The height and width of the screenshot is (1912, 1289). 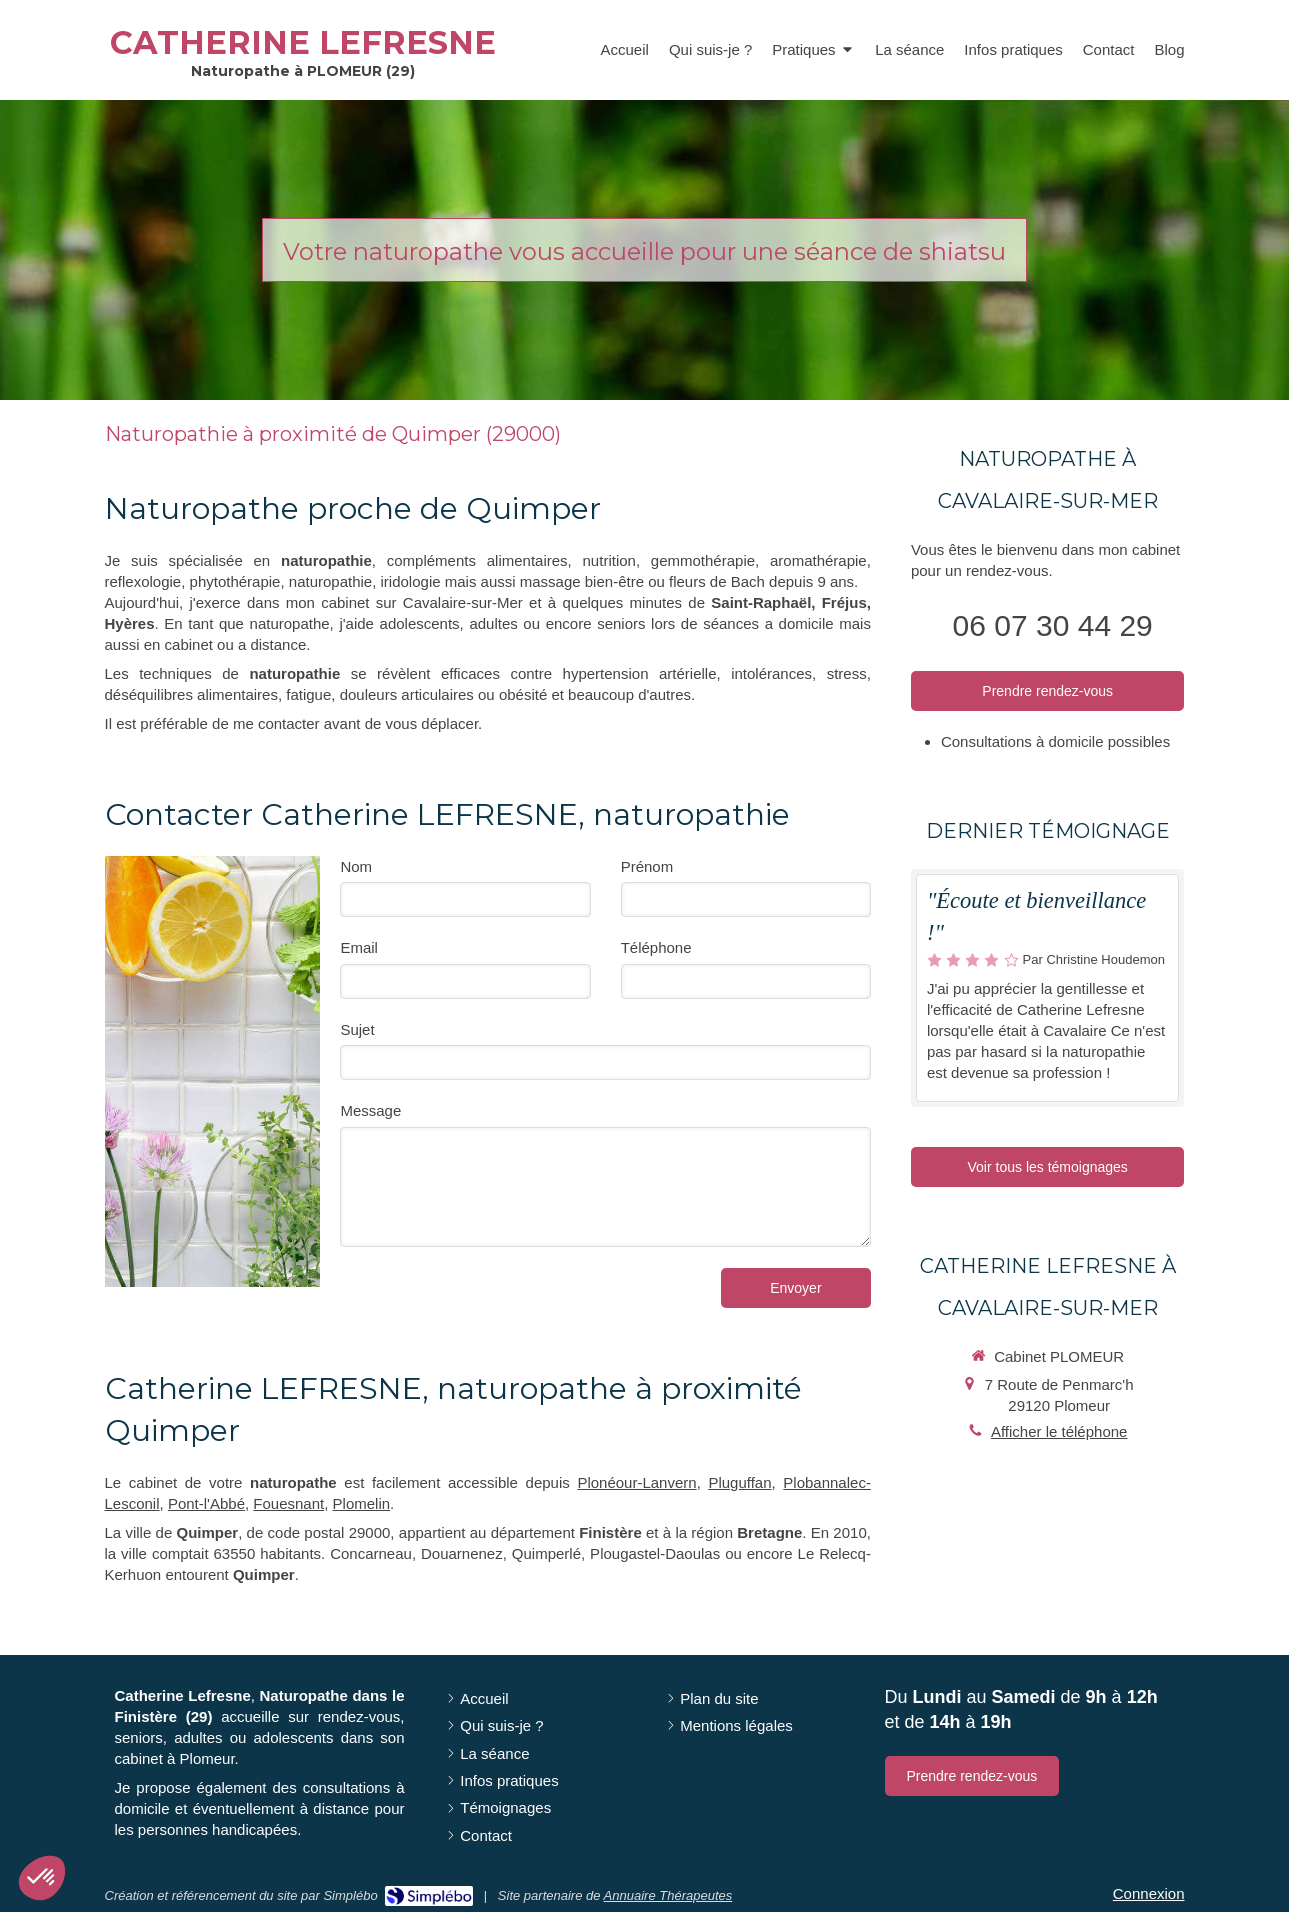 What do you see at coordinates (647, 866) in the screenshot?
I see `Prénom` at bounding box center [647, 866].